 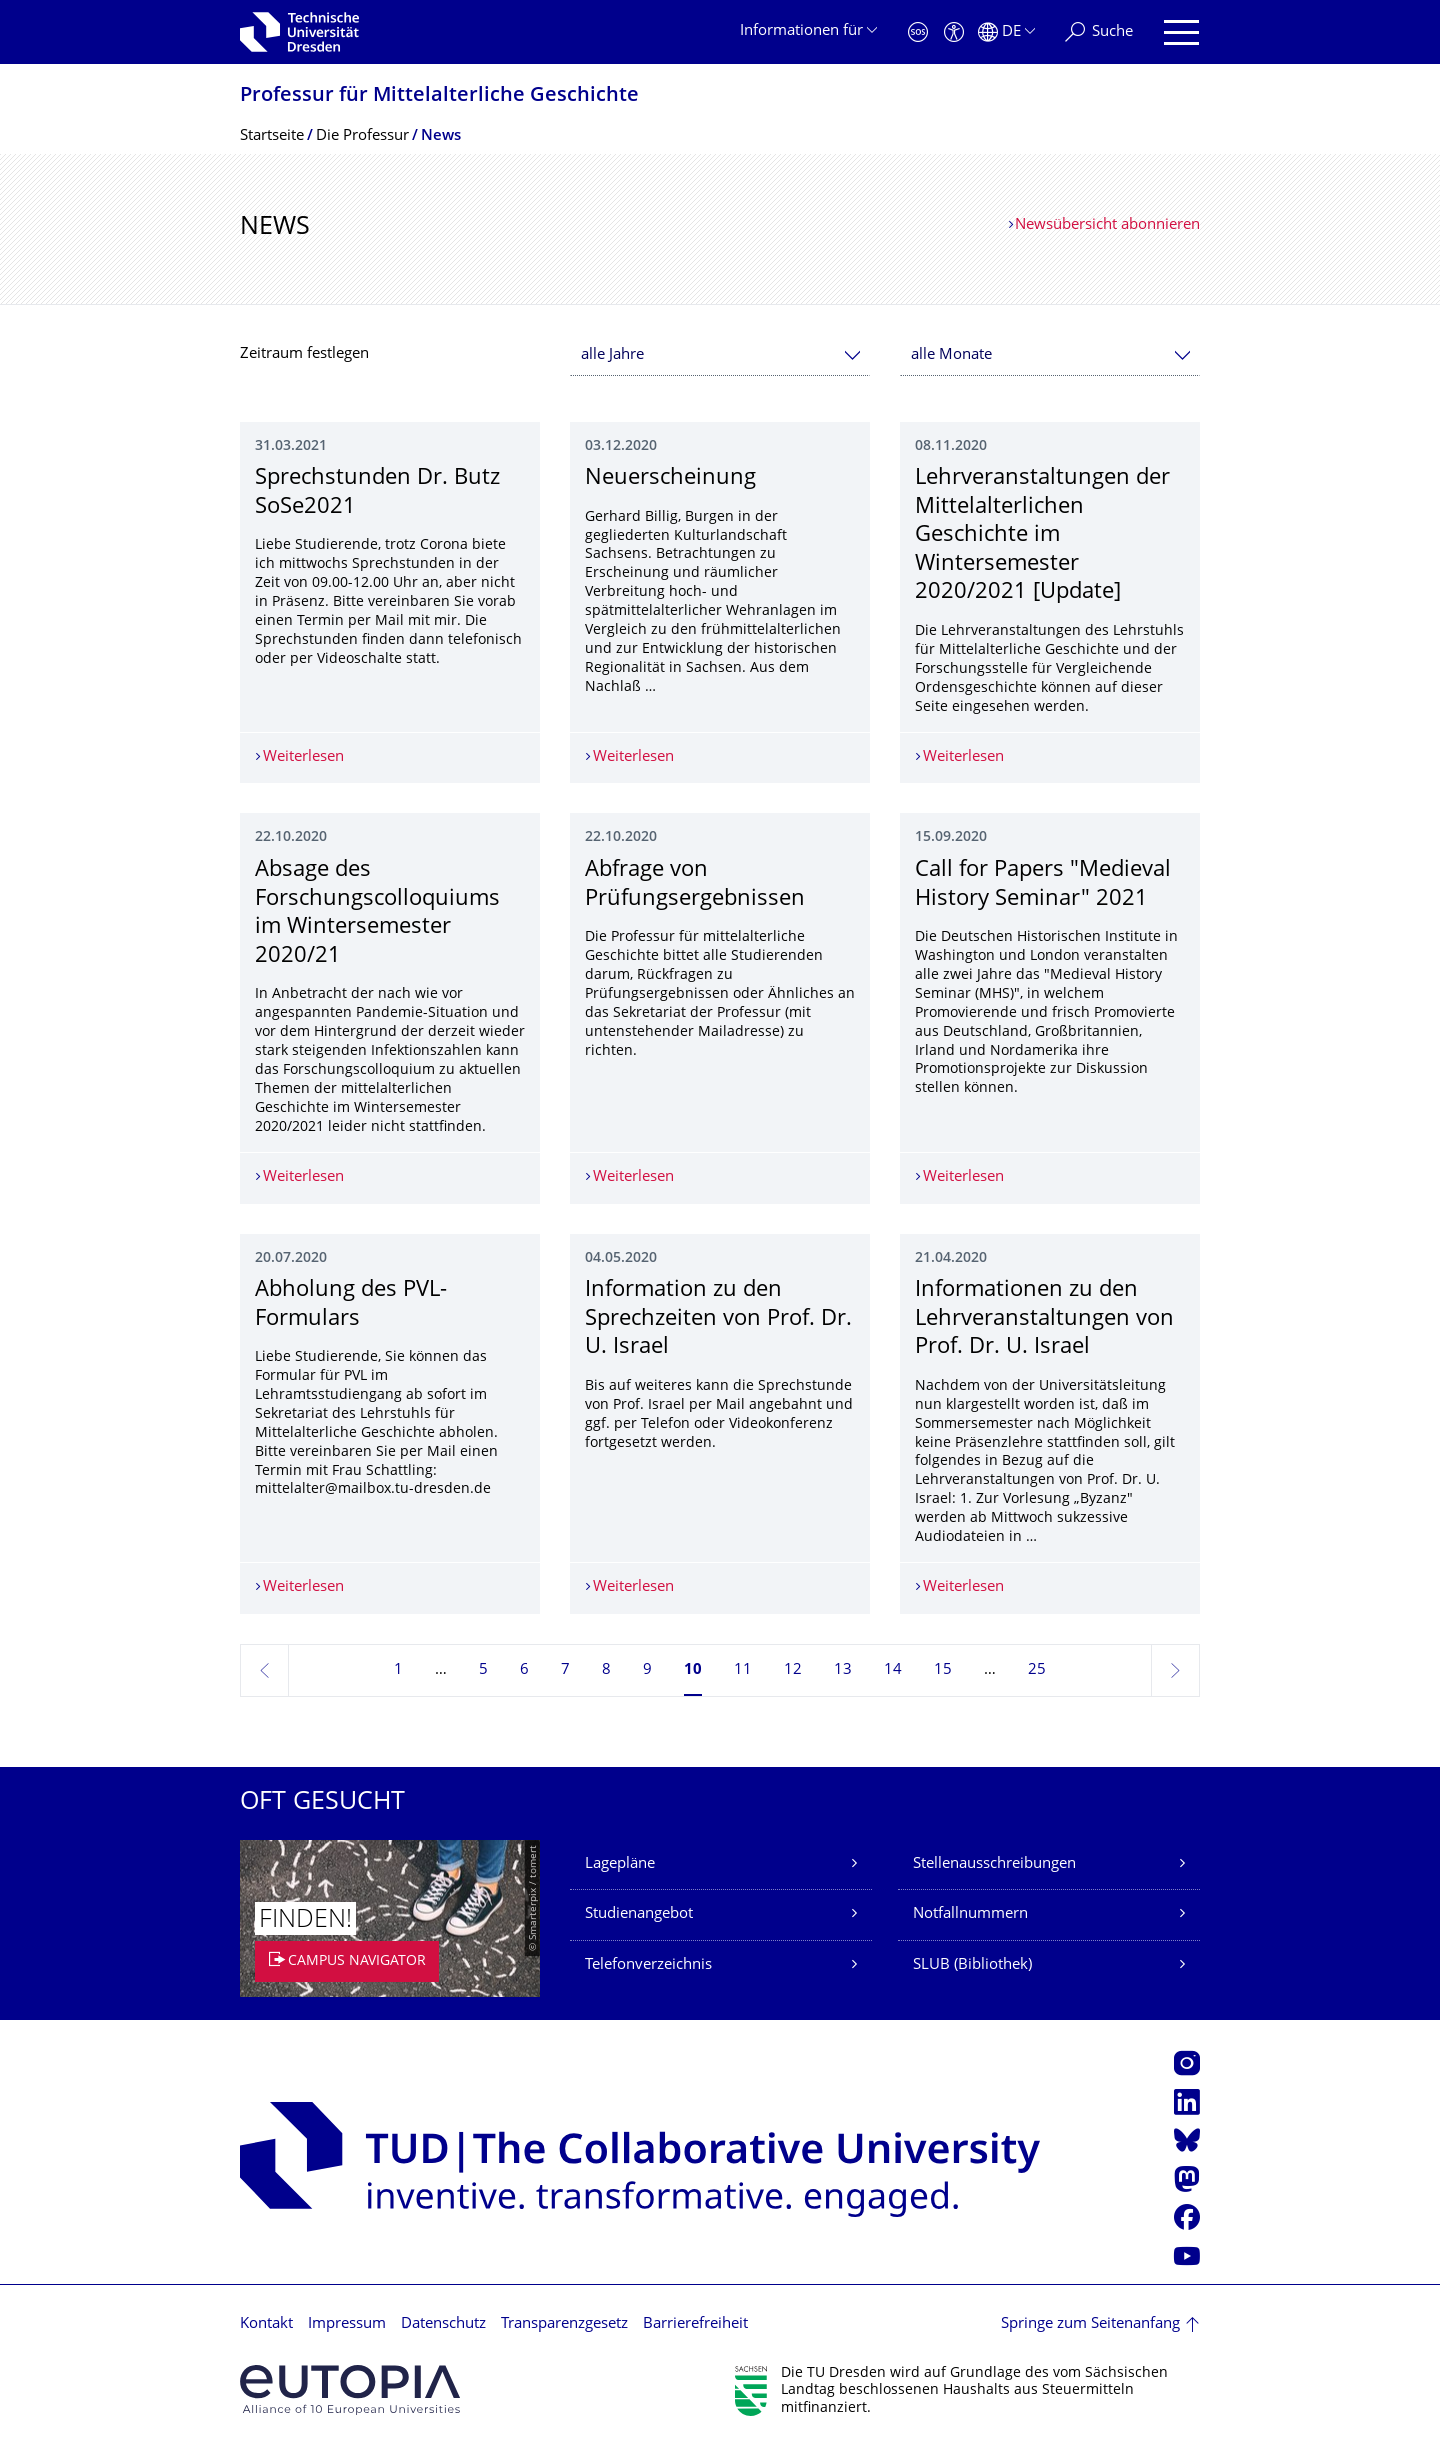 What do you see at coordinates (443, 2324) in the screenshot?
I see `Datenschutz` at bounding box center [443, 2324].